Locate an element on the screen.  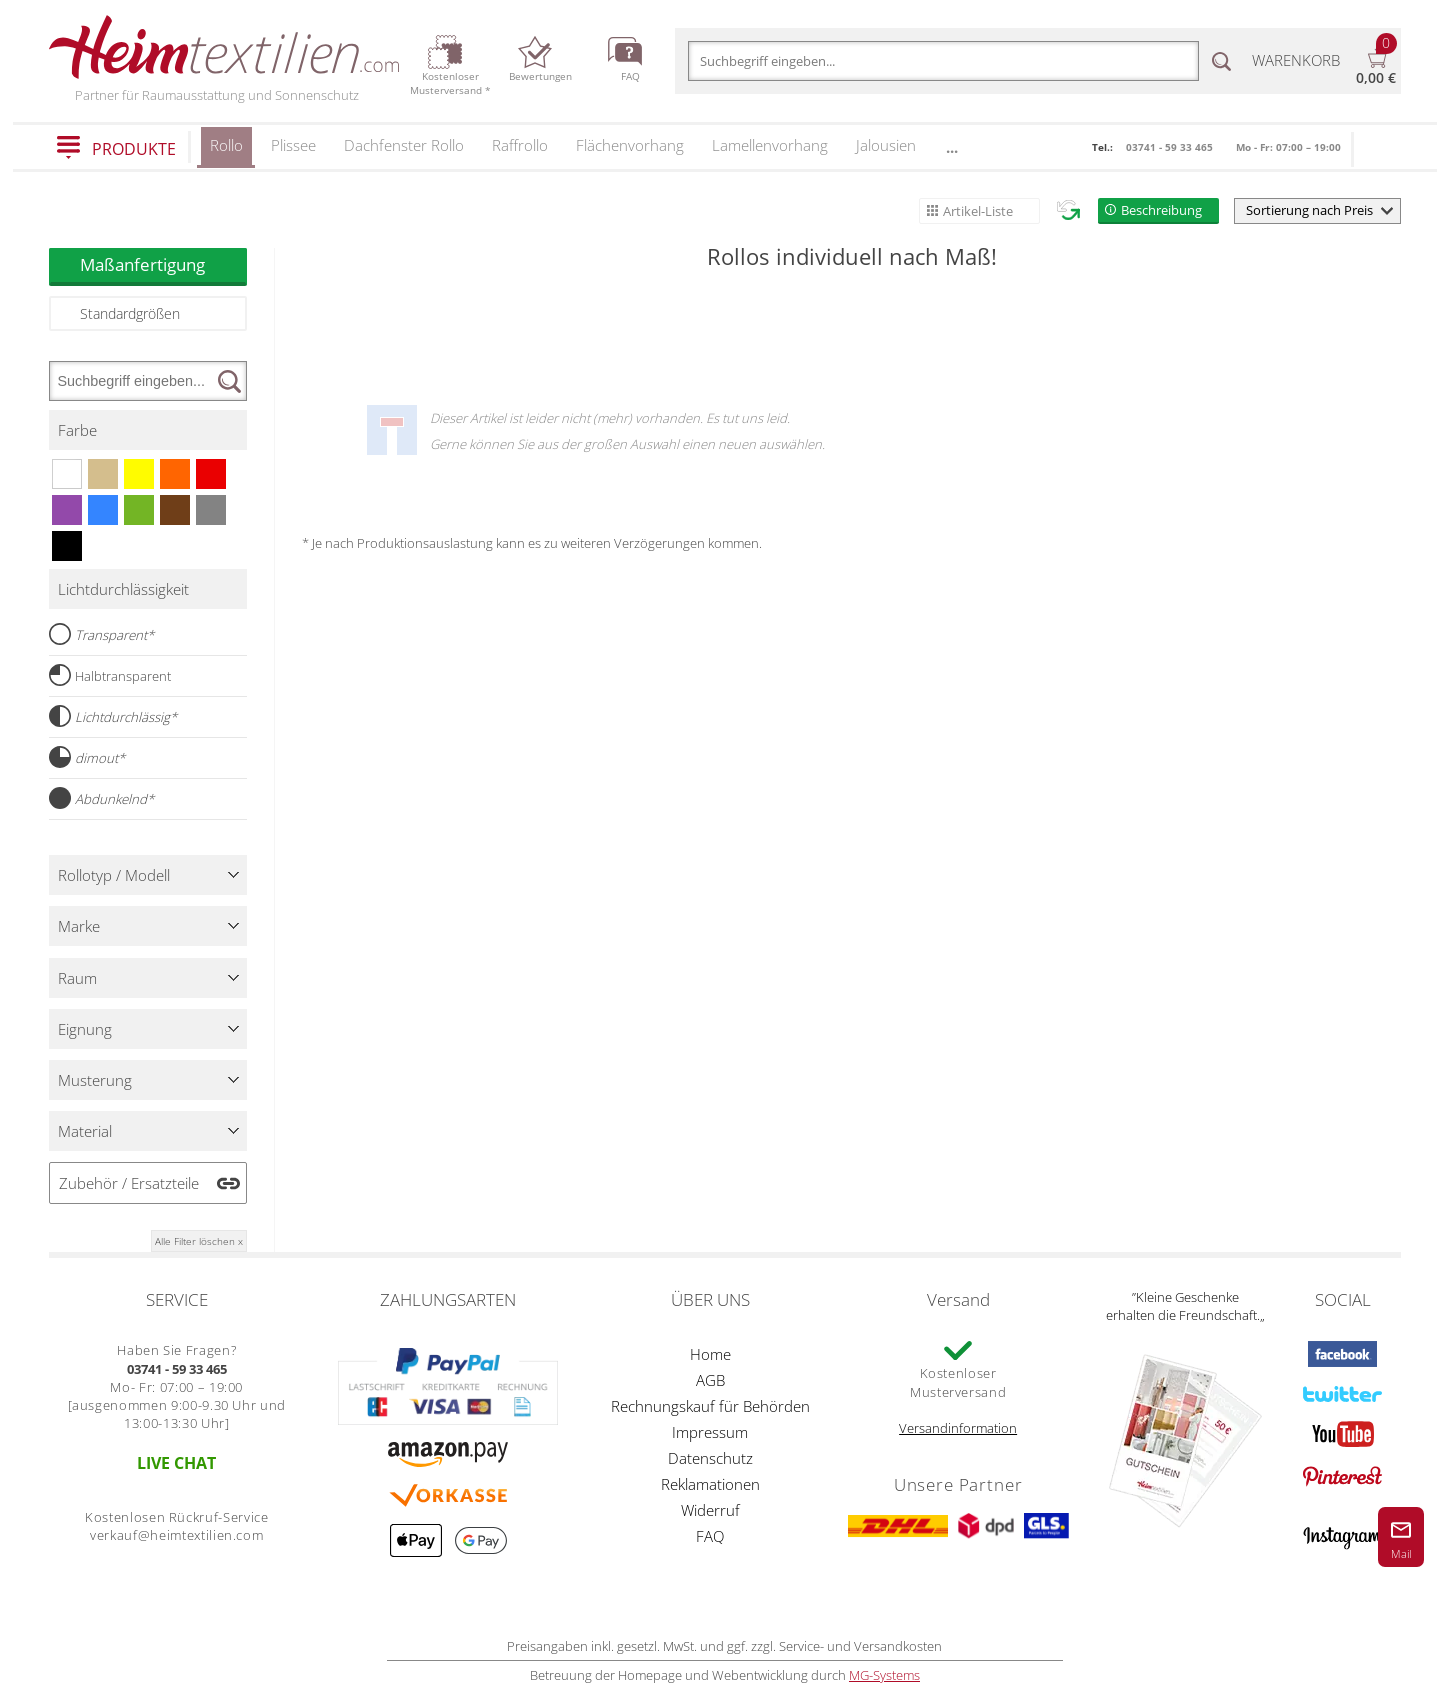
Rollo is located at coordinates (226, 151).